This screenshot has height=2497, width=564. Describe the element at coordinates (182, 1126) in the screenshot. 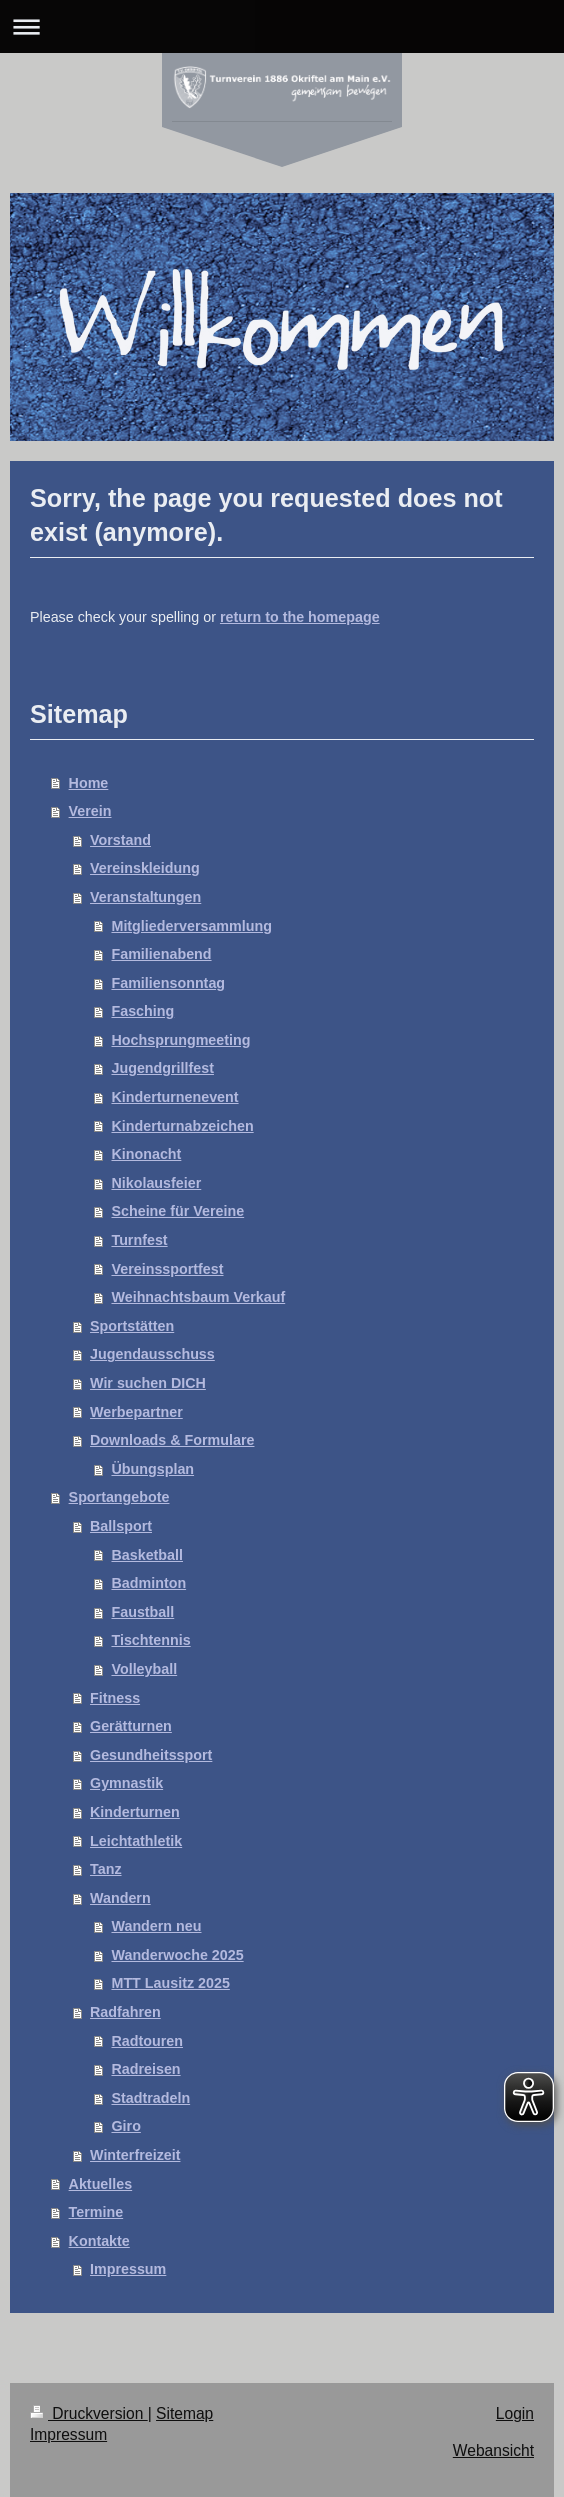

I see `Kinderturnabzeichen` at that location.